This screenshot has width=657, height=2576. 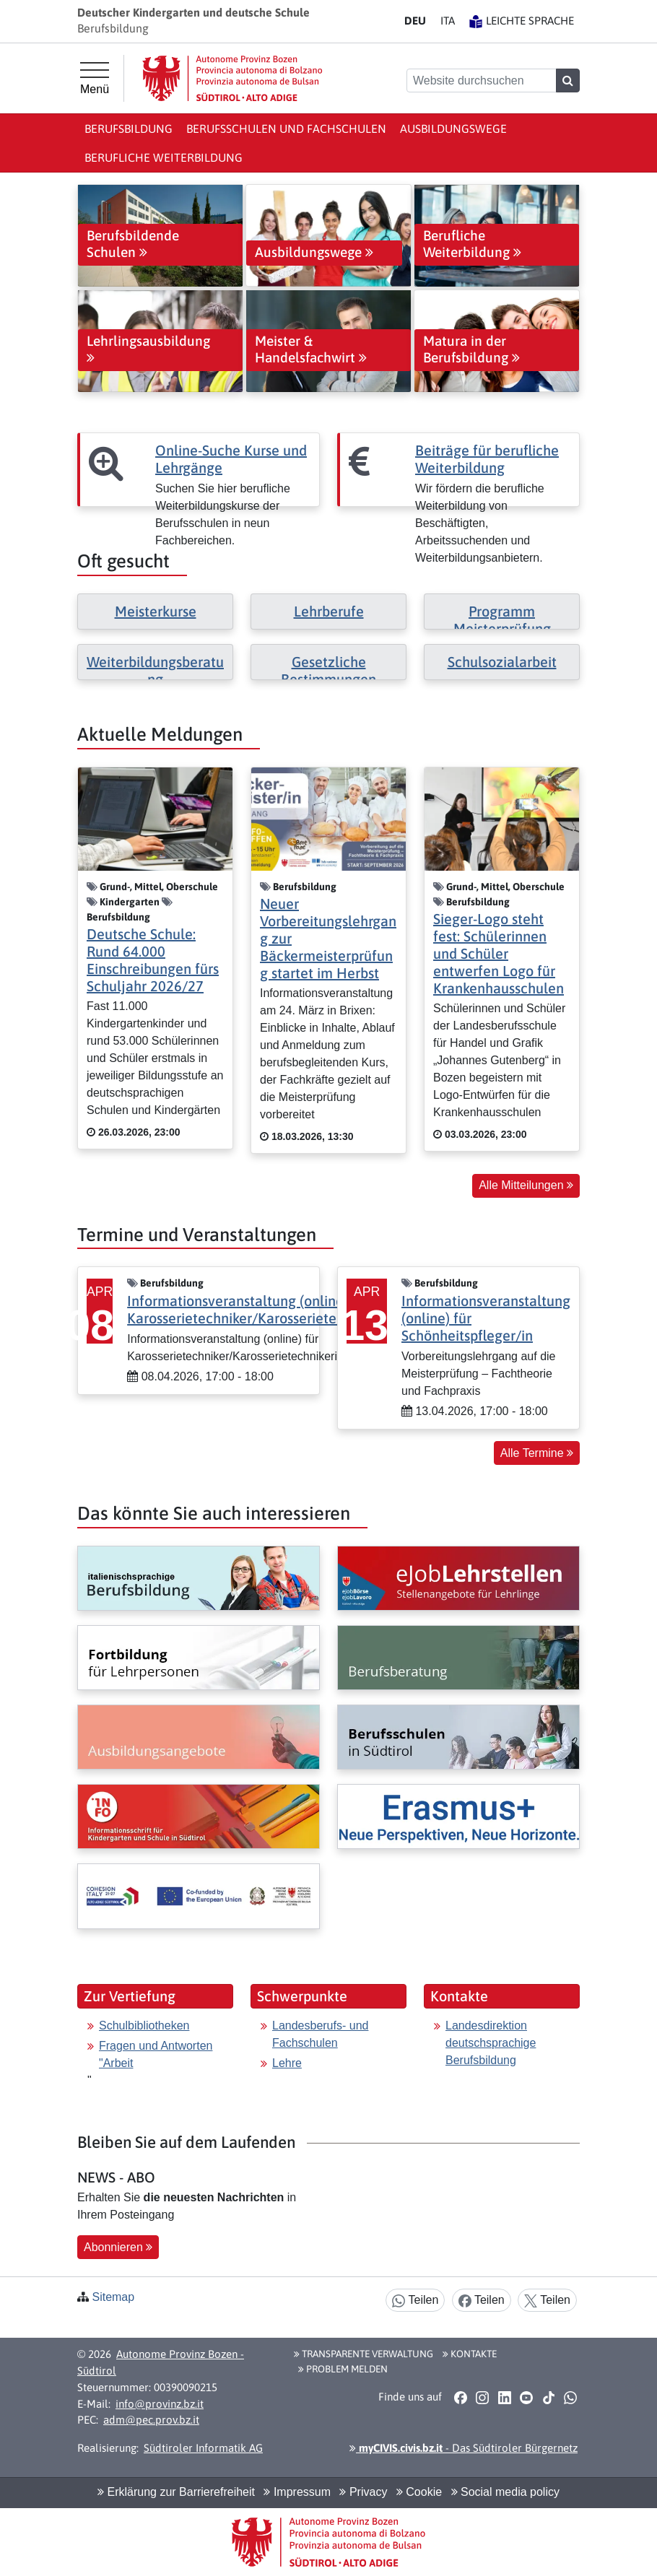 What do you see at coordinates (260, 1309) in the screenshot?
I see `Informationsveranstaltung (online) für Karosserietechniker/Karosserietechnikerin` at bounding box center [260, 1309].